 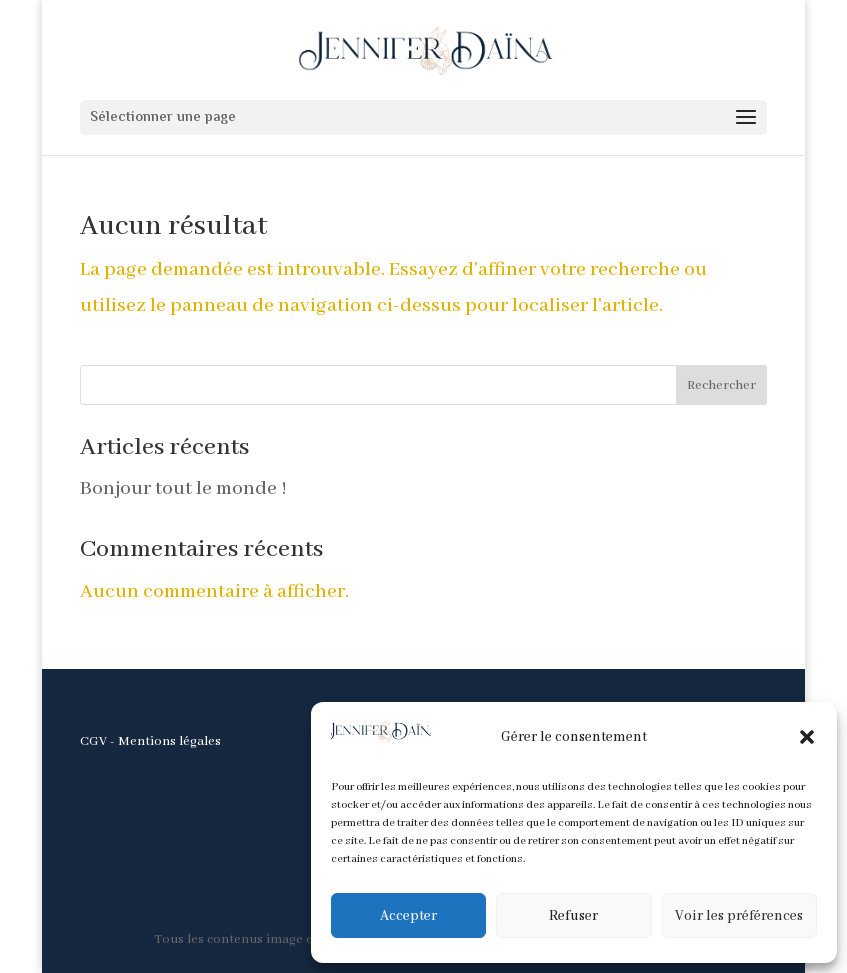 I want to click on CGV, so click(x=93, y=741).